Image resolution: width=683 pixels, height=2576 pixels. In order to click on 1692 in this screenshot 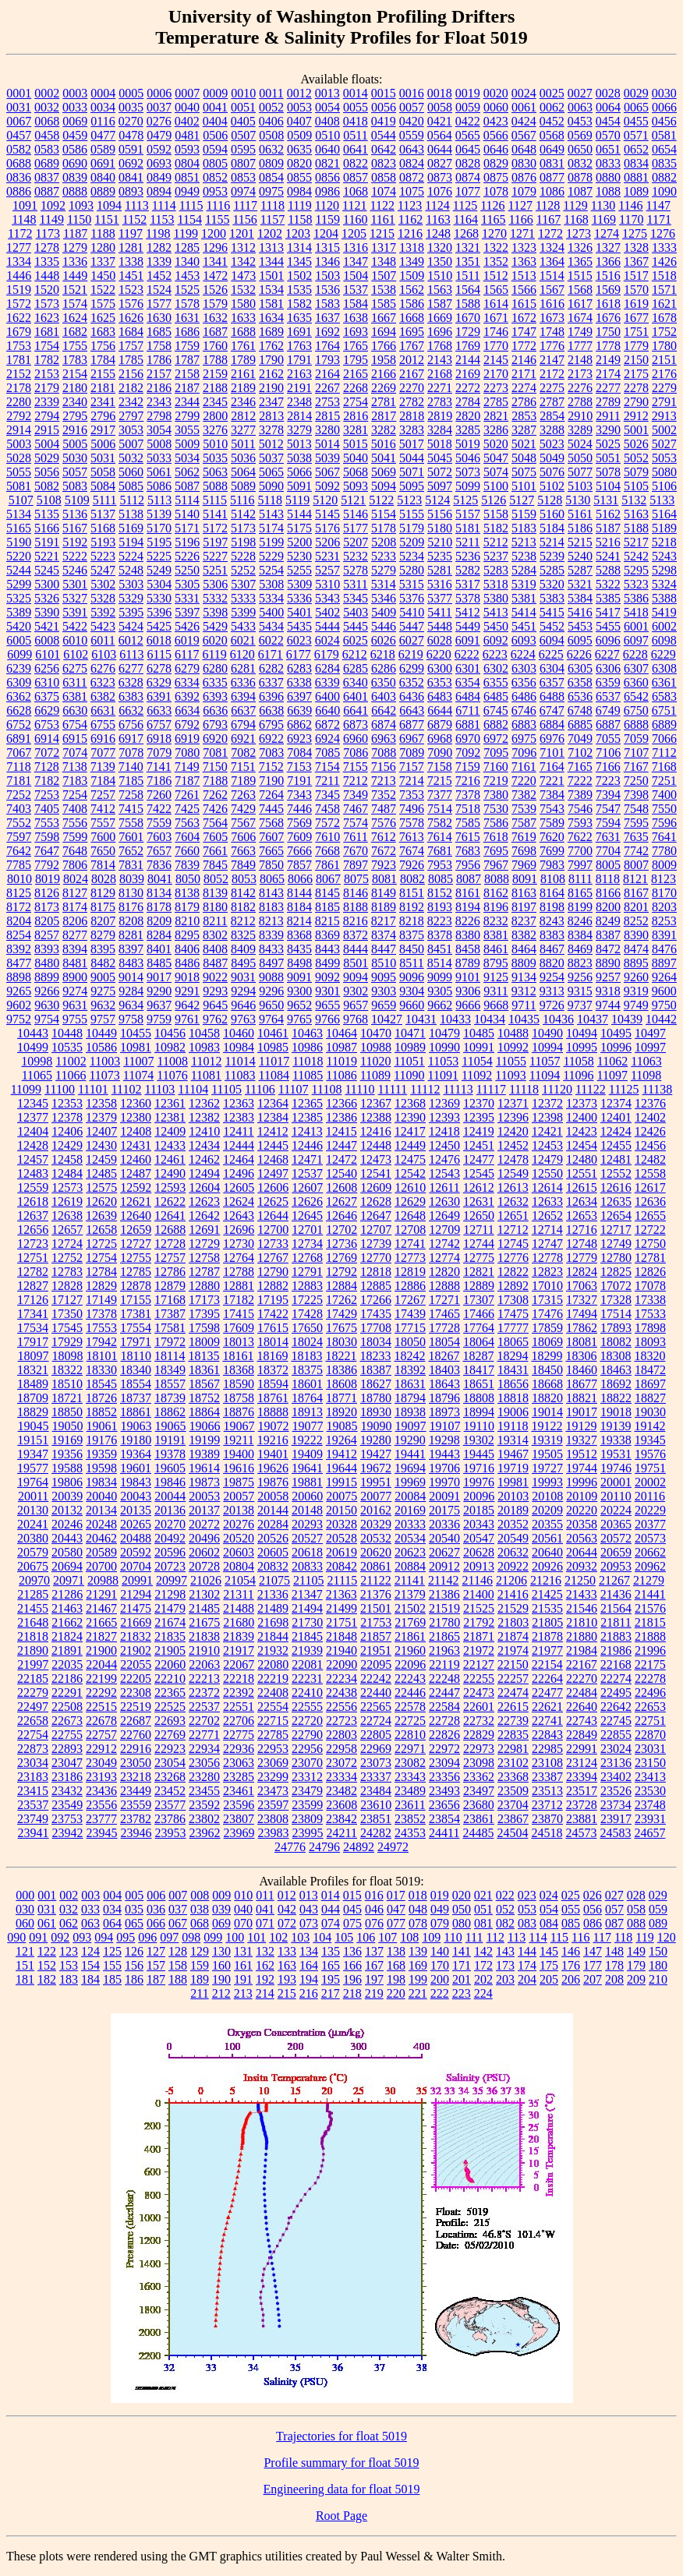, I will do `click(327, 331)`.